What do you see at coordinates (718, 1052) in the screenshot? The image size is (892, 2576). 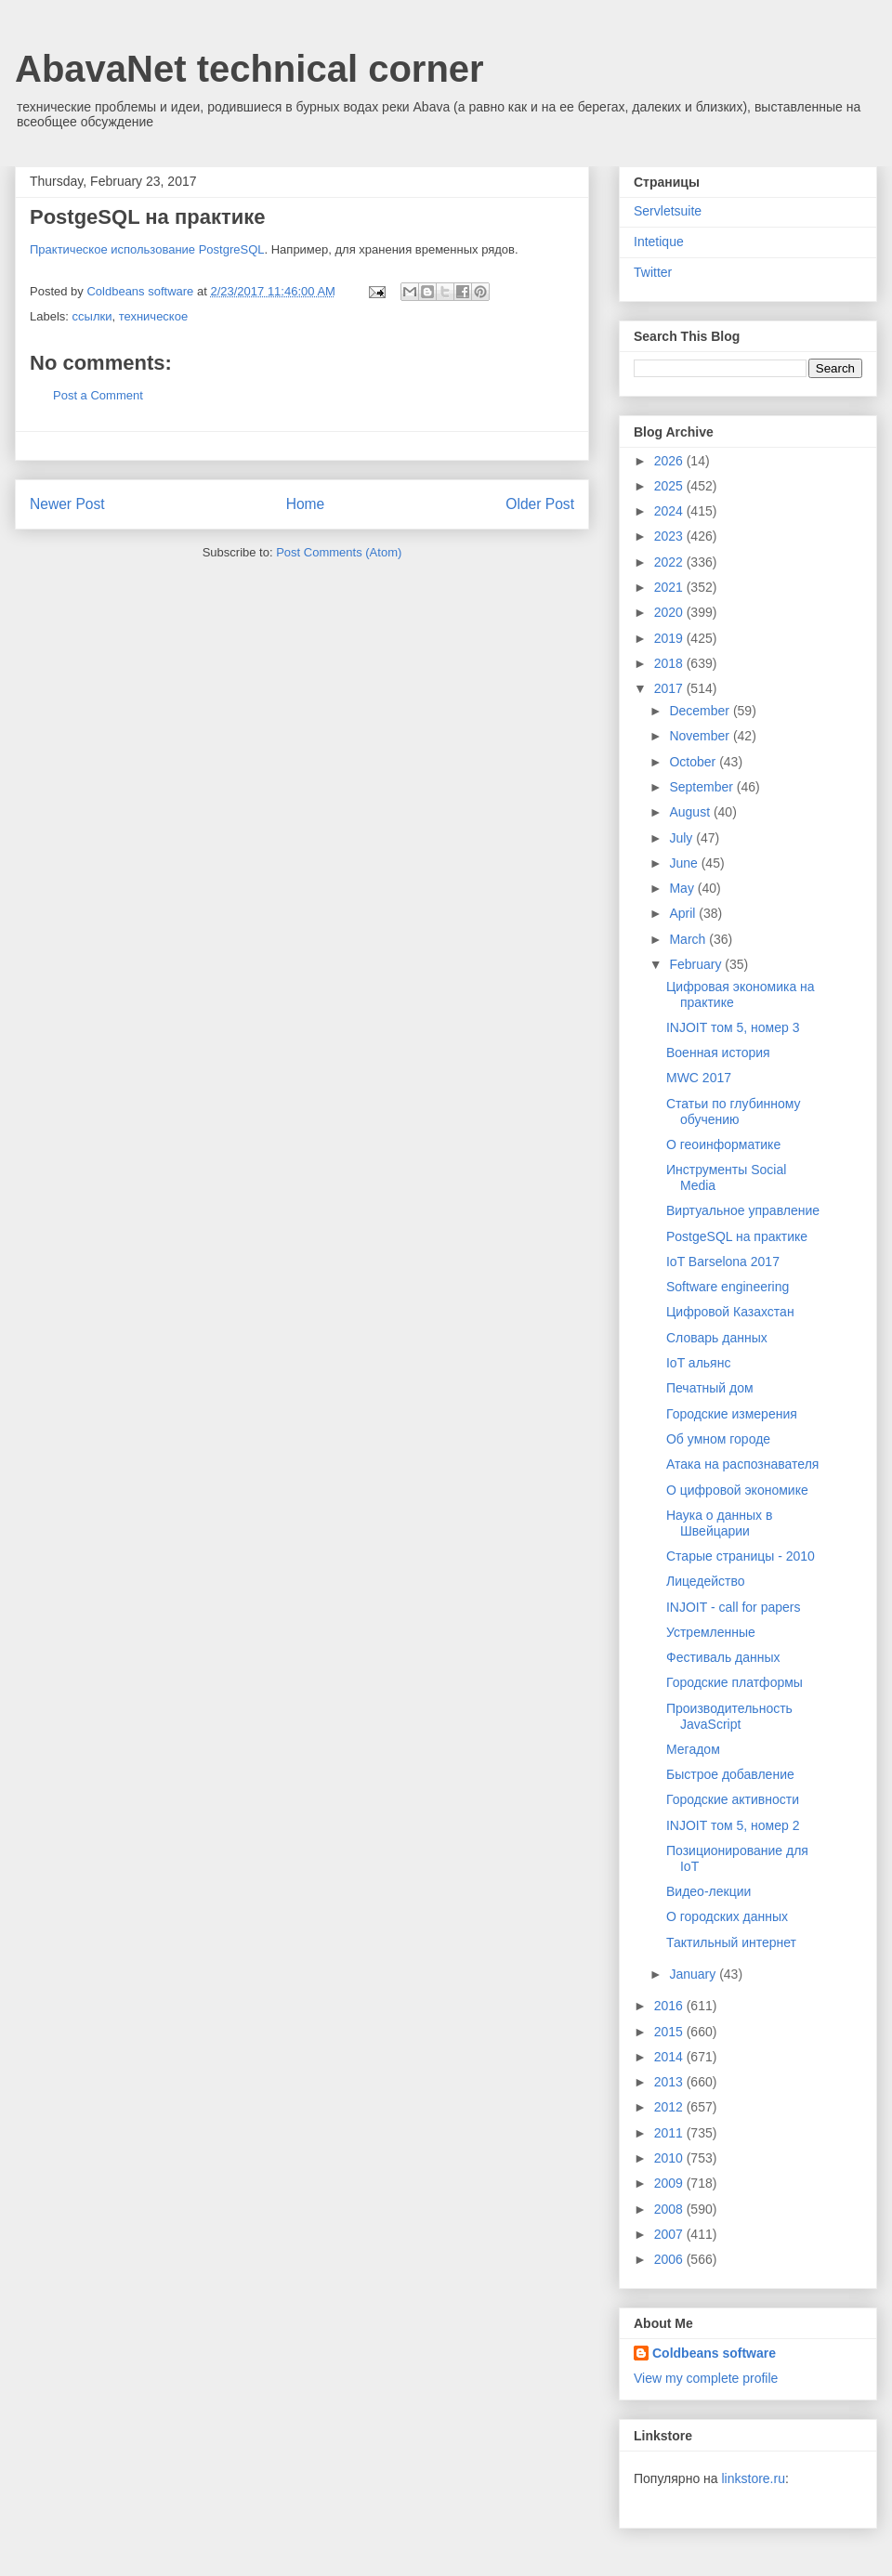 I see `Военная история` at bounding box center [718, 1052].